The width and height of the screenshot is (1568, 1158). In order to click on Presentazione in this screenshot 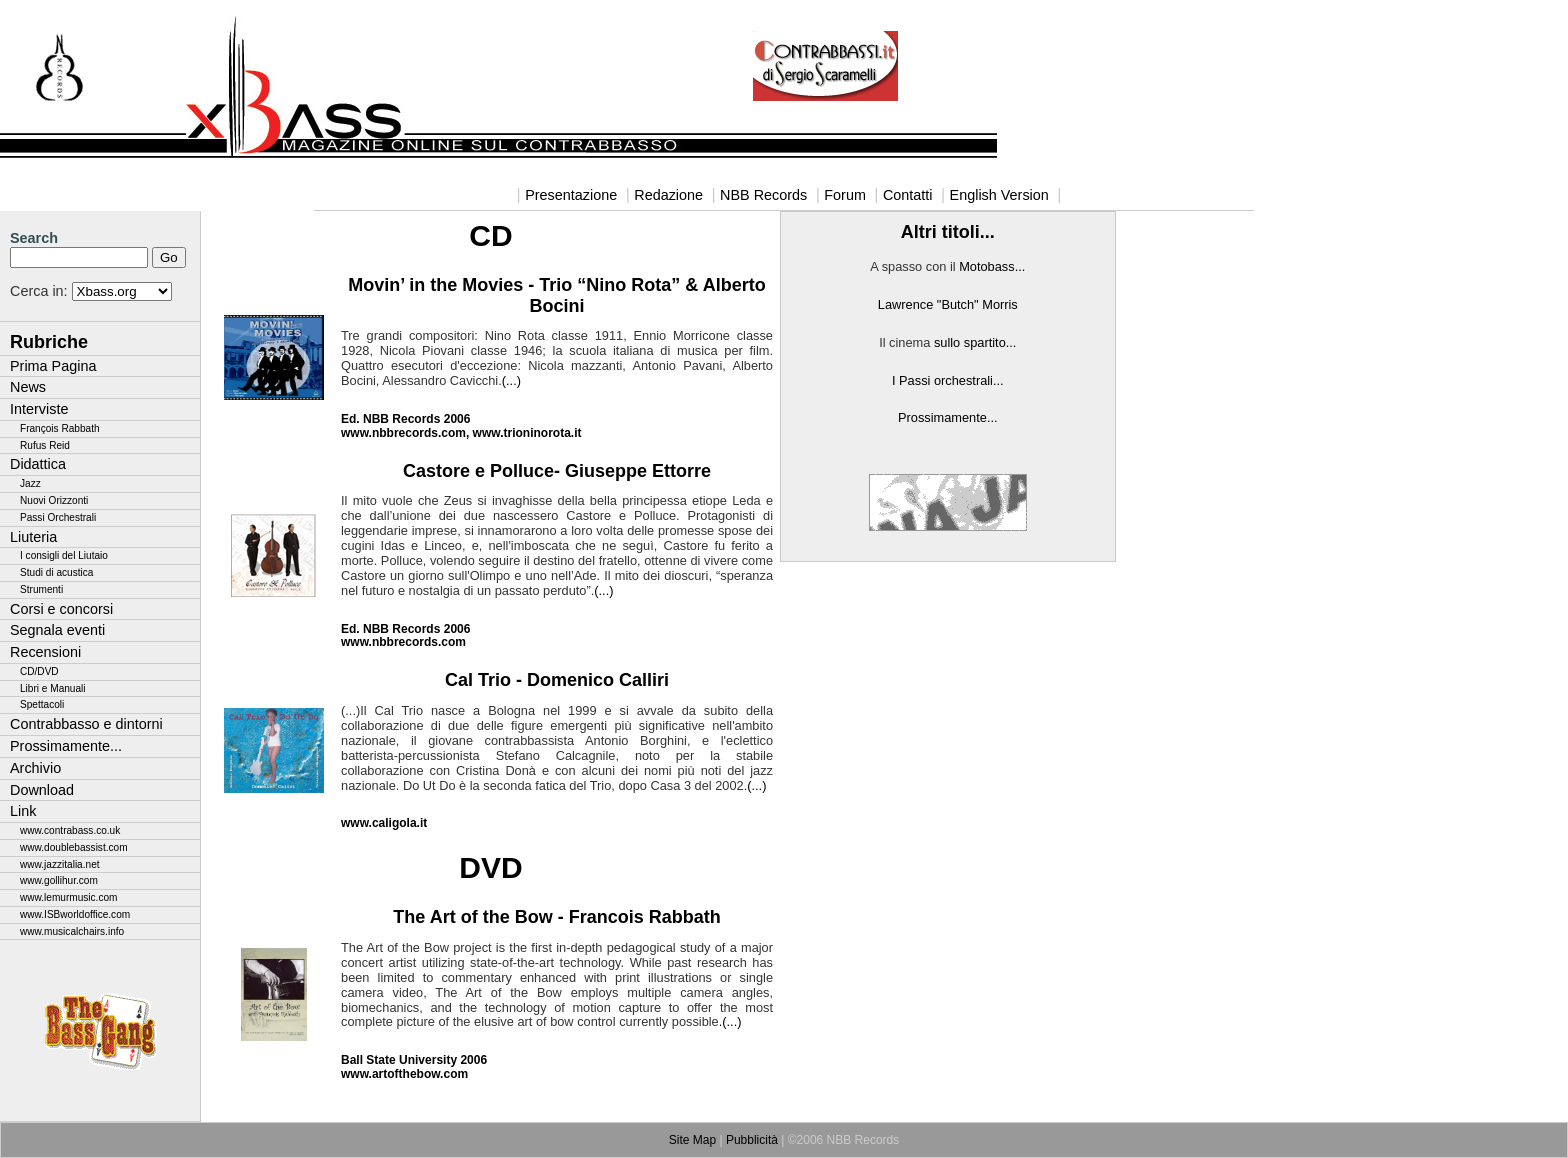, I will do `click(571, 195)`.